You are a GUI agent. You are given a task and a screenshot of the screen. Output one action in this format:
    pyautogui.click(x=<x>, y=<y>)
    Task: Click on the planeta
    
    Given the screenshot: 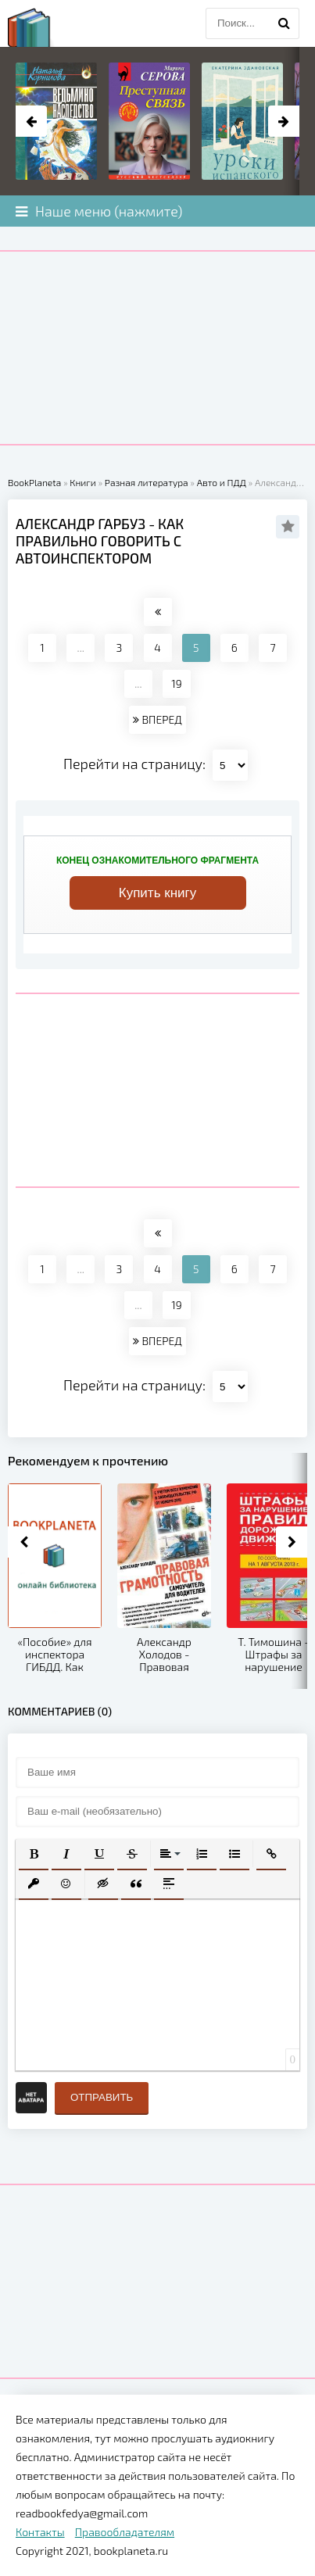 What is the action you would take?
    pyautogui.click(x=43, y=27)
    